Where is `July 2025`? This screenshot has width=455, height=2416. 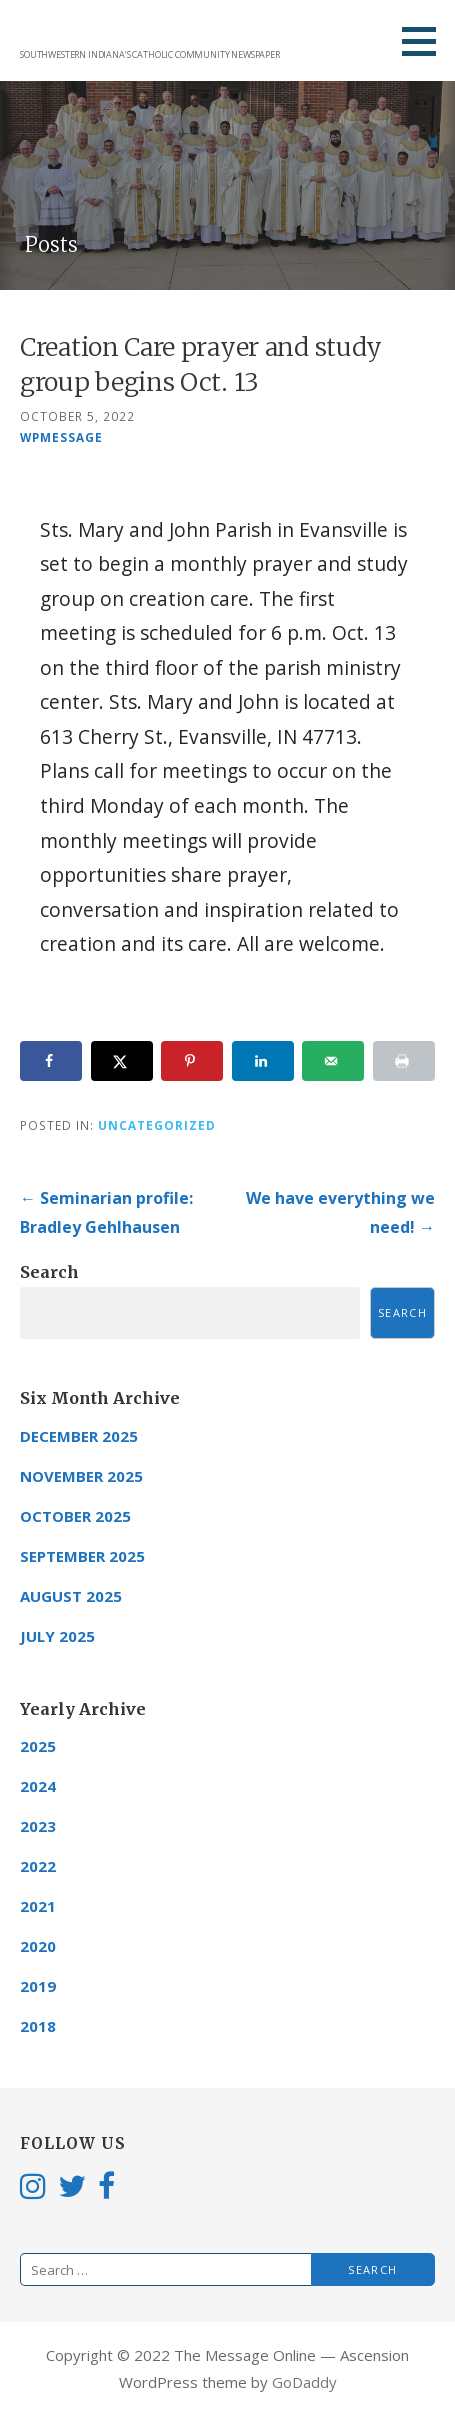
July 2025 is located at coordinates (57, 1636).